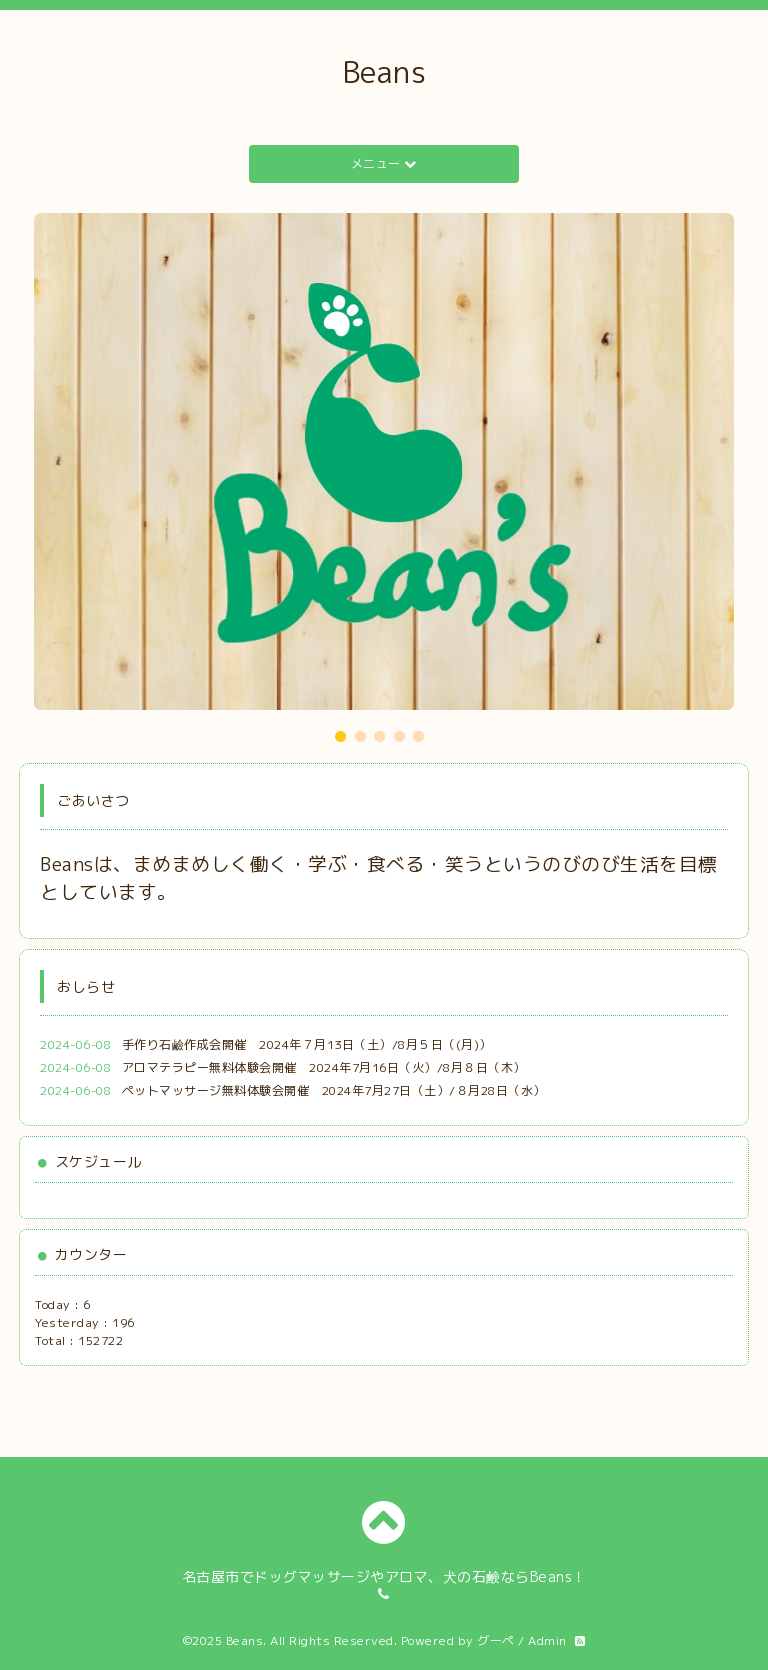  What do you see at coordinates (334, 1090) in the screenshot?
I see `ペットマッサージ無料体験会開催 2024年7月27日（土）/８月28日（水）` at bounding box center [334, 1090].